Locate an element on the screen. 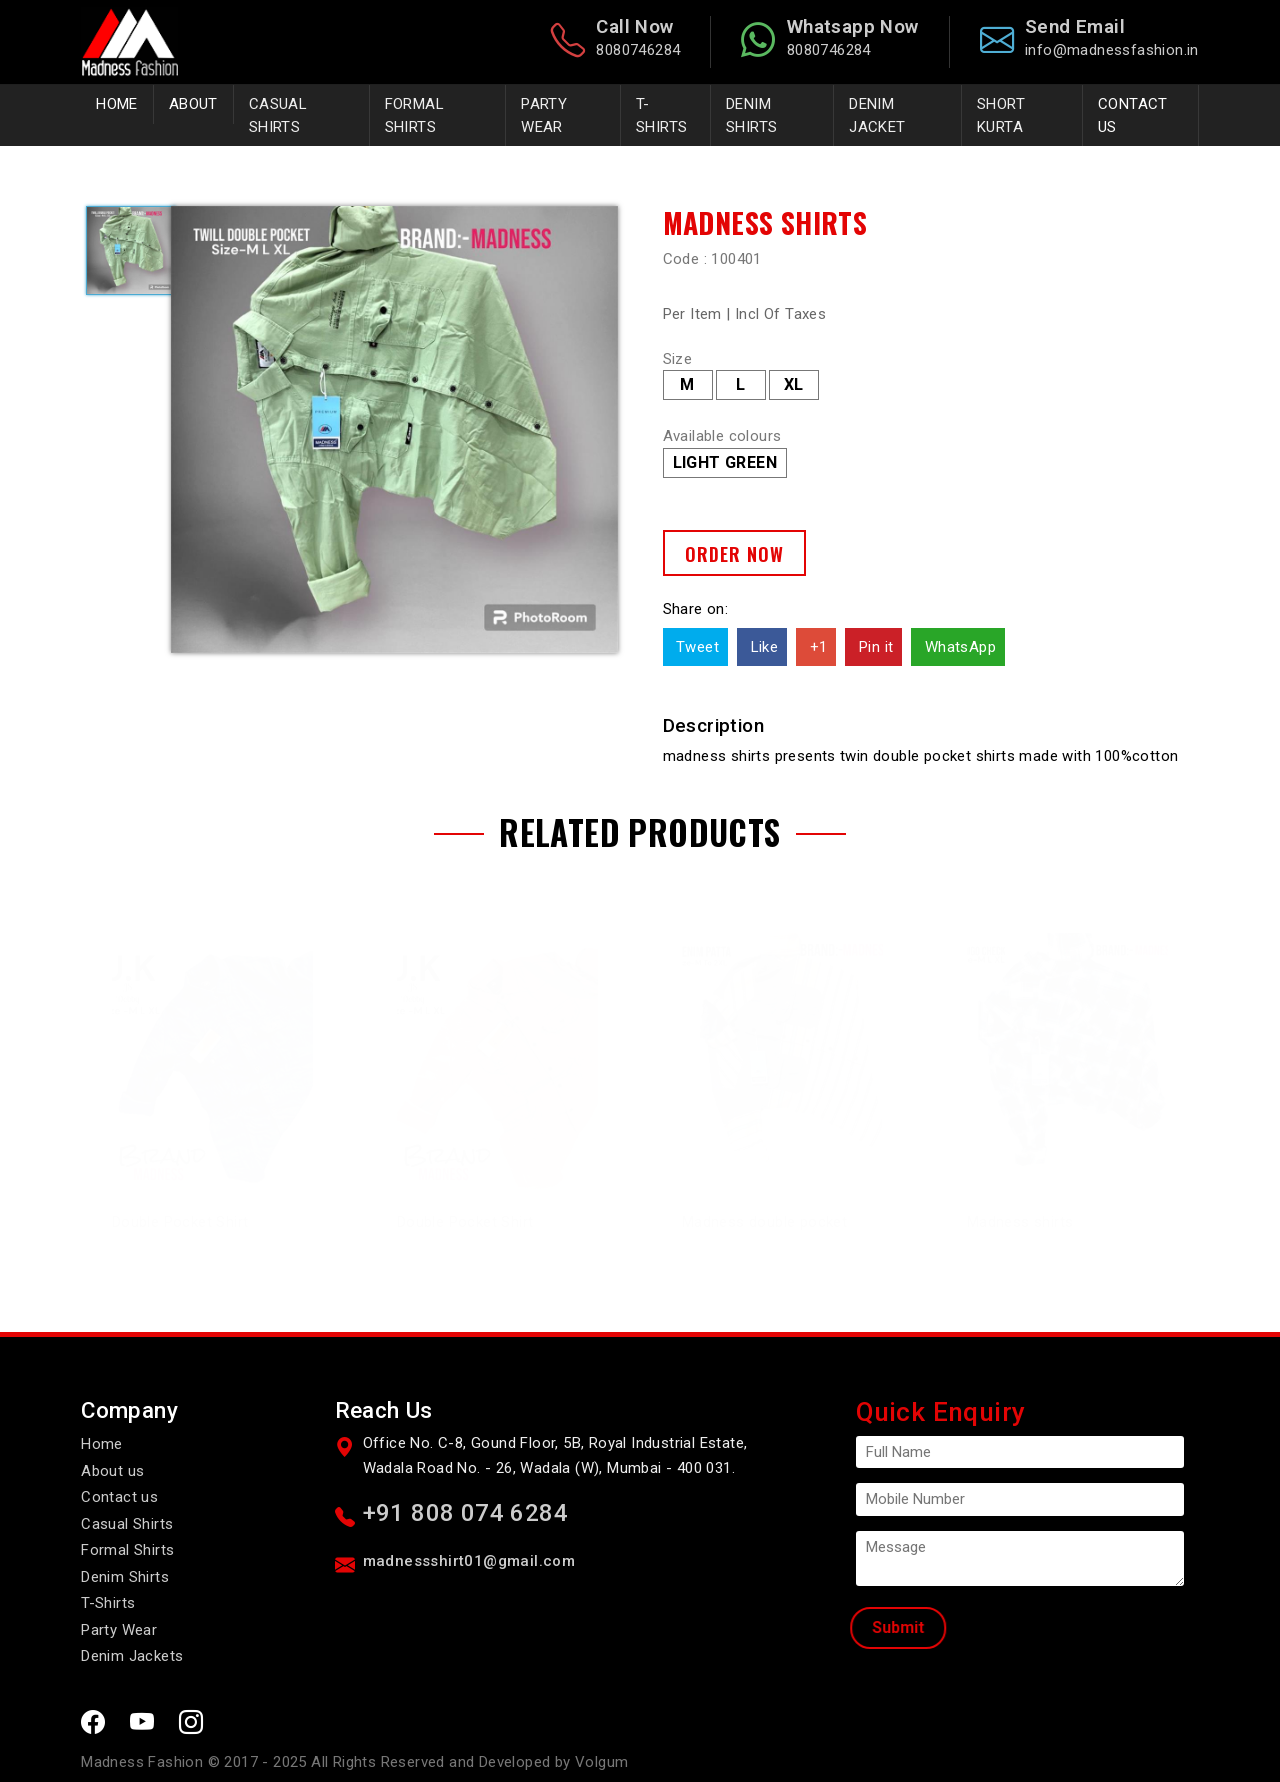 The image size is (1280, 1782). Contact us is located at coordinates (119, 1496).